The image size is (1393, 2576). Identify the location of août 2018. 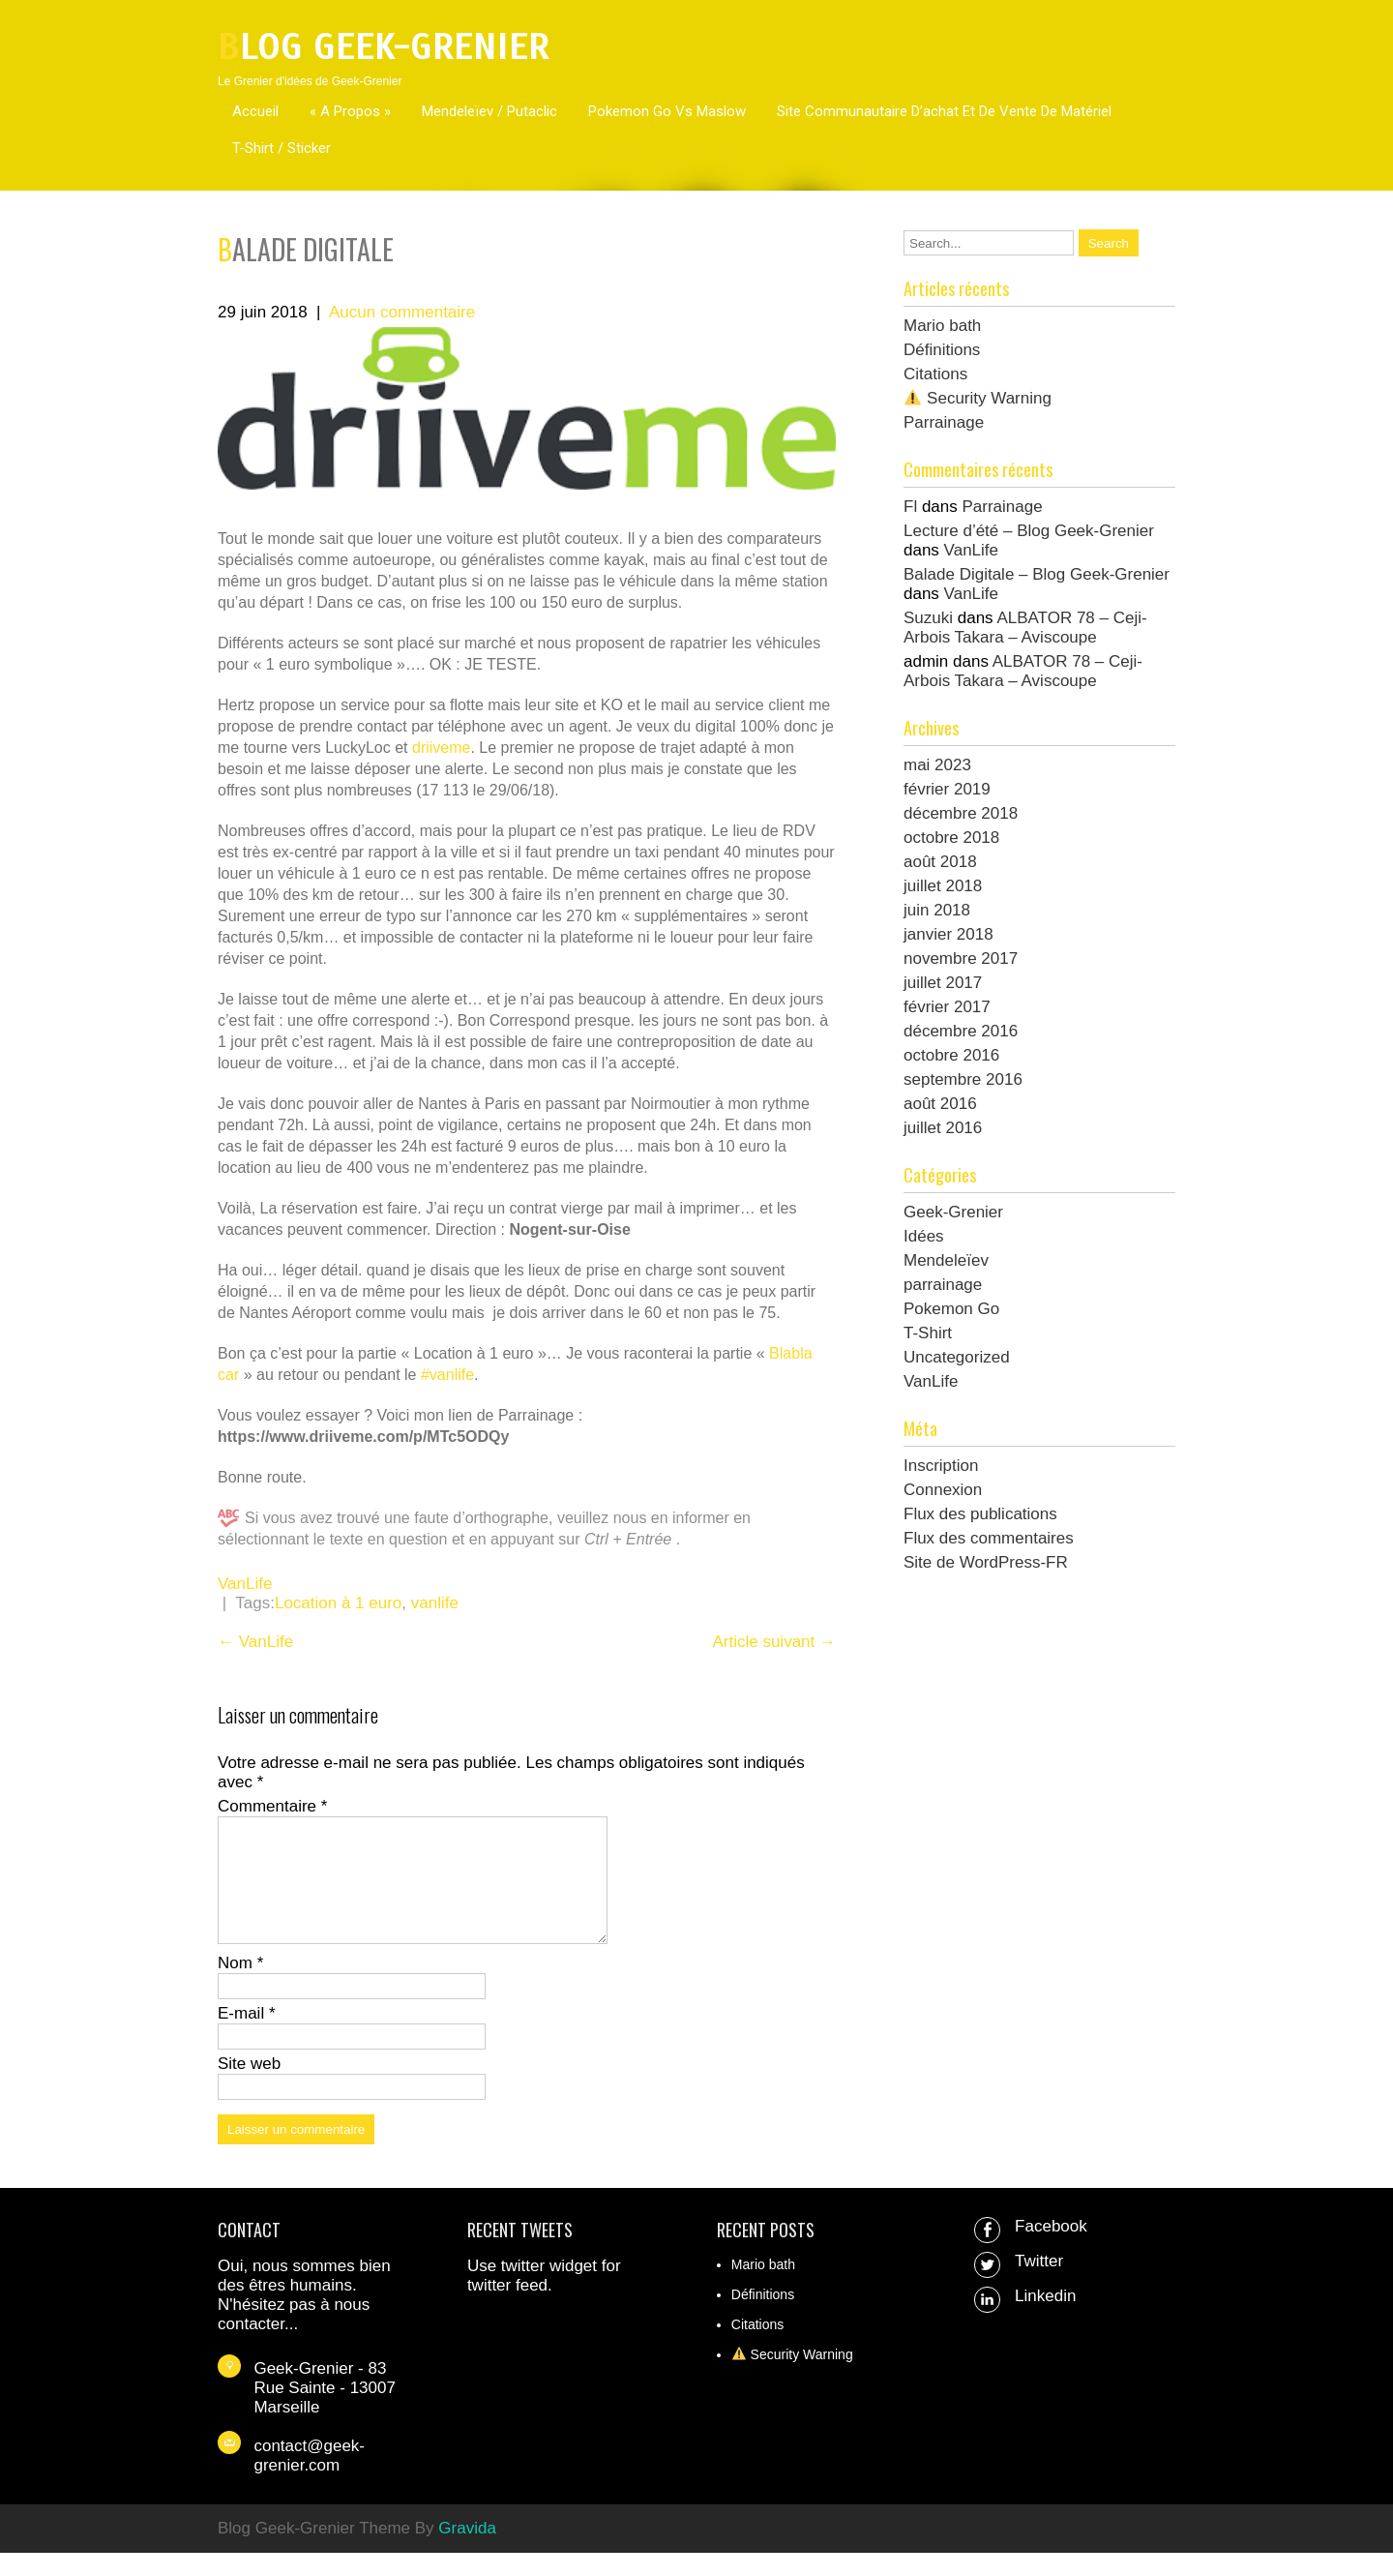
(940, 862).